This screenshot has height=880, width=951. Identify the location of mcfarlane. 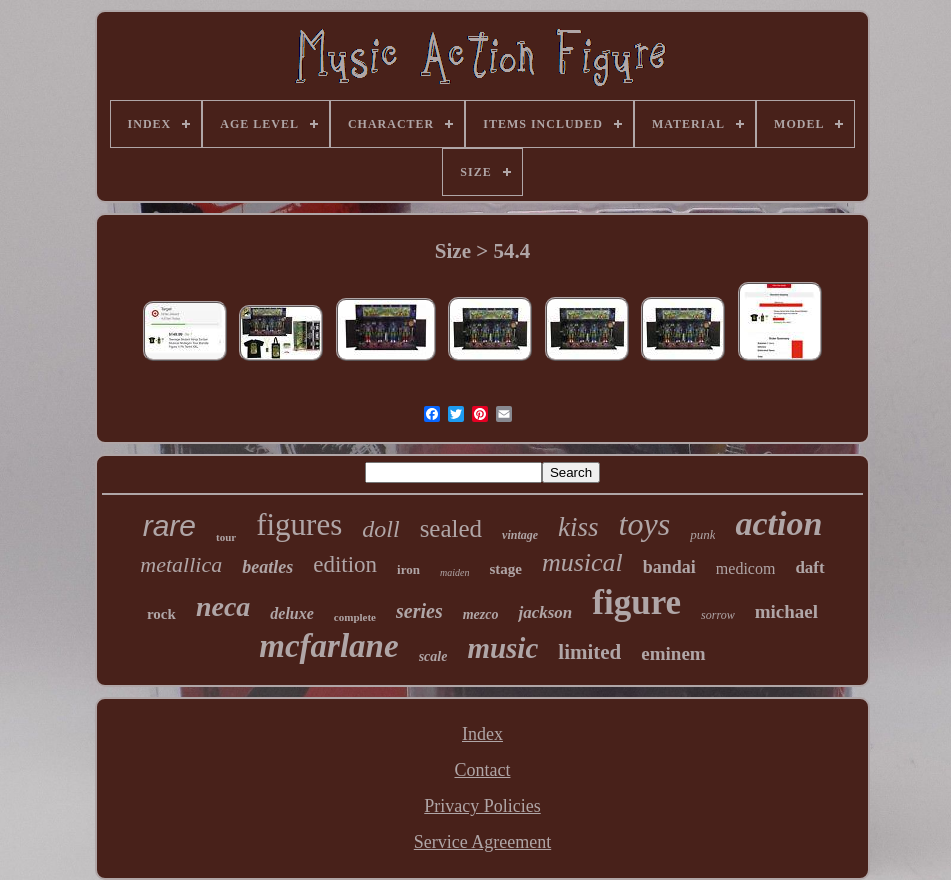
(328, 646).